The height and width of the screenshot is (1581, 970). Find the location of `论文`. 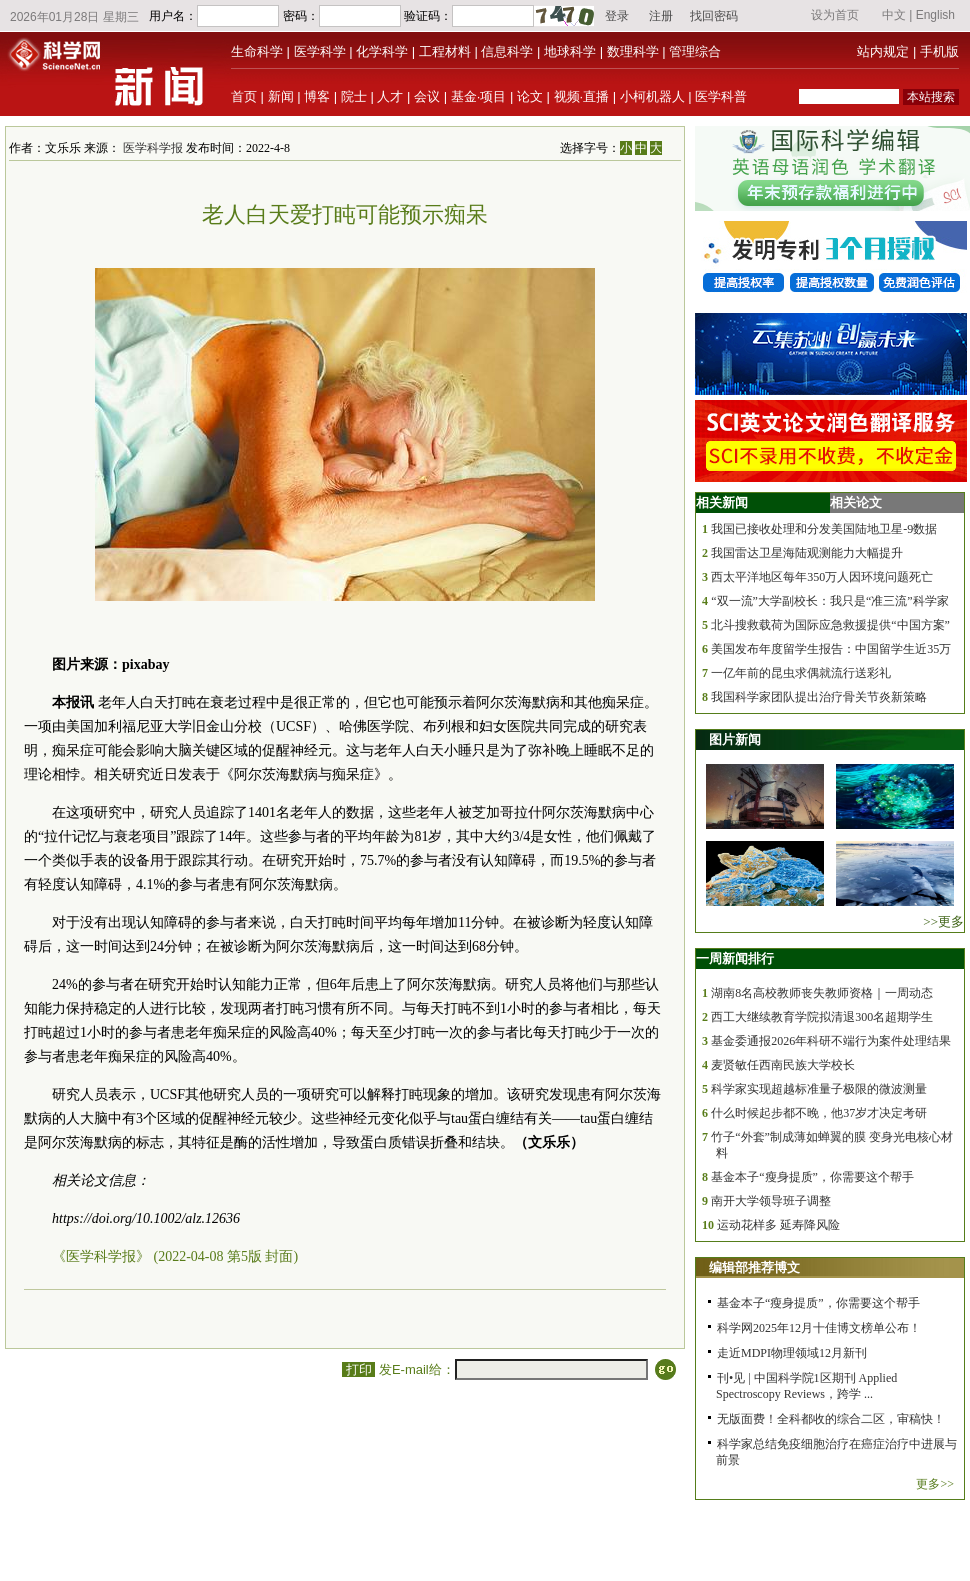

论文 is located at coordinates (530, 96).